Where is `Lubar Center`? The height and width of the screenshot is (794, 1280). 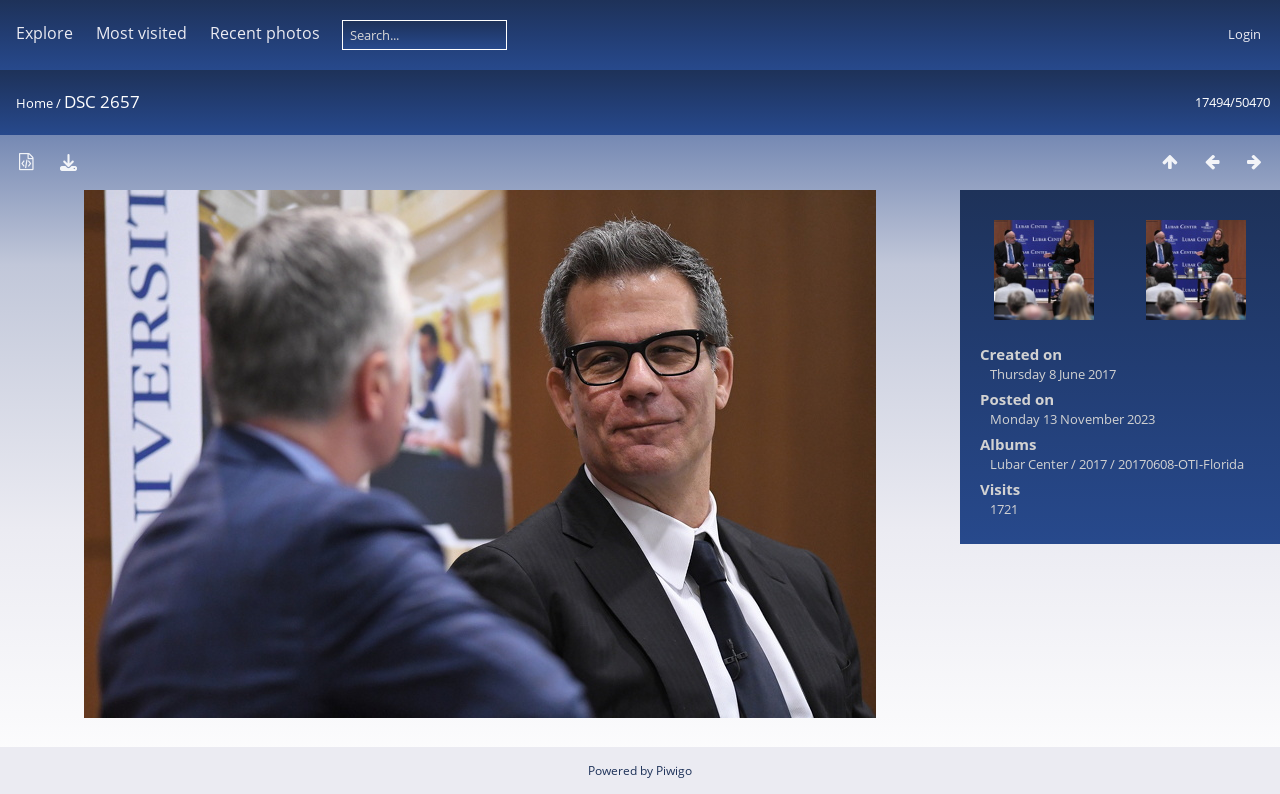
Lubar Center is located at coordinates (1029, 464).